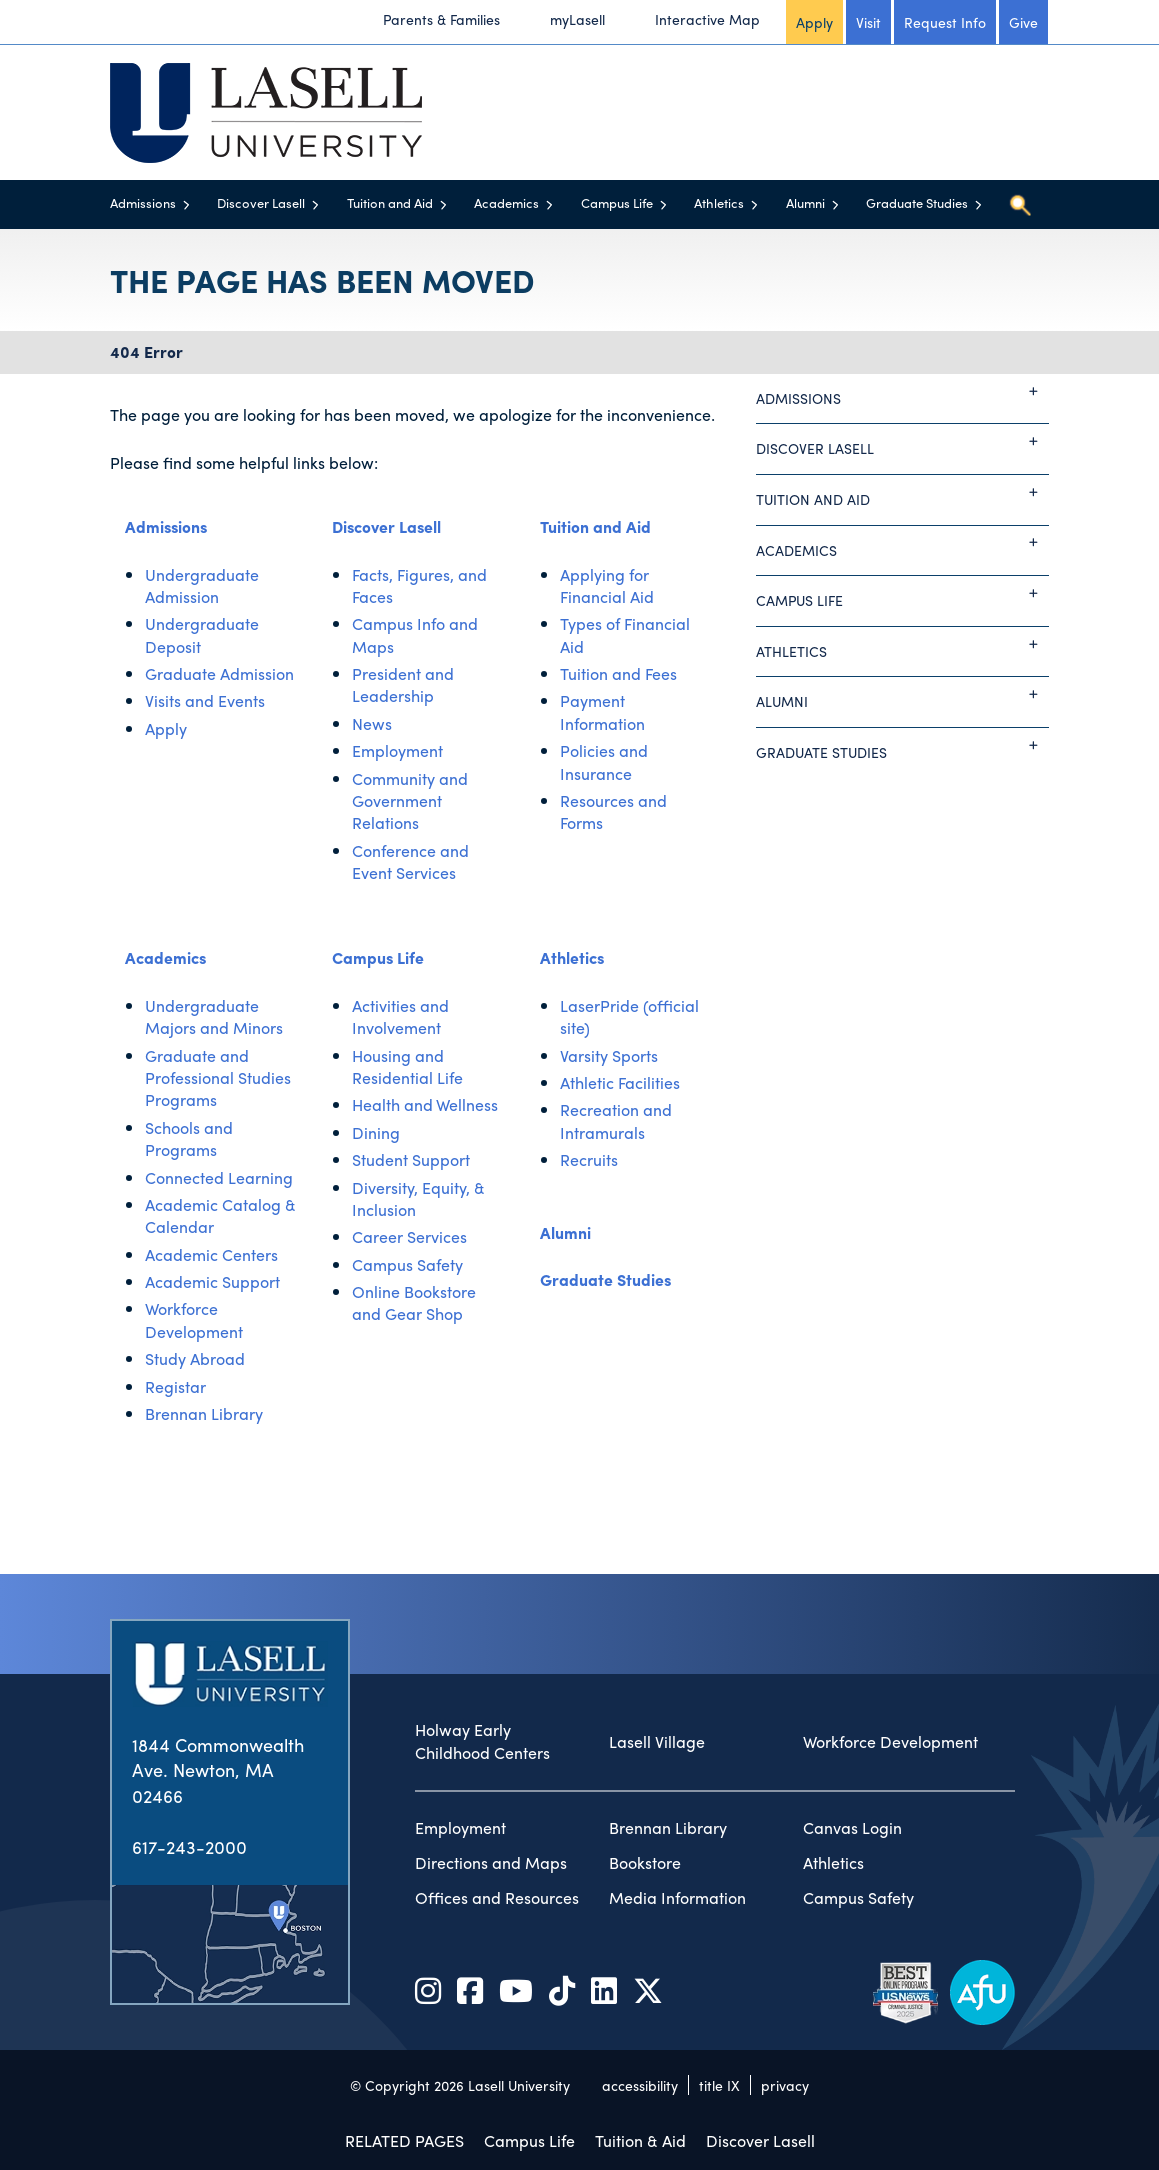 This screenshot has width=1159, height=2170. What do you see at coordinates (407, 1066) in the screenshot?
I see `Housing and Residential Life` at bounding box center [407, 1066].